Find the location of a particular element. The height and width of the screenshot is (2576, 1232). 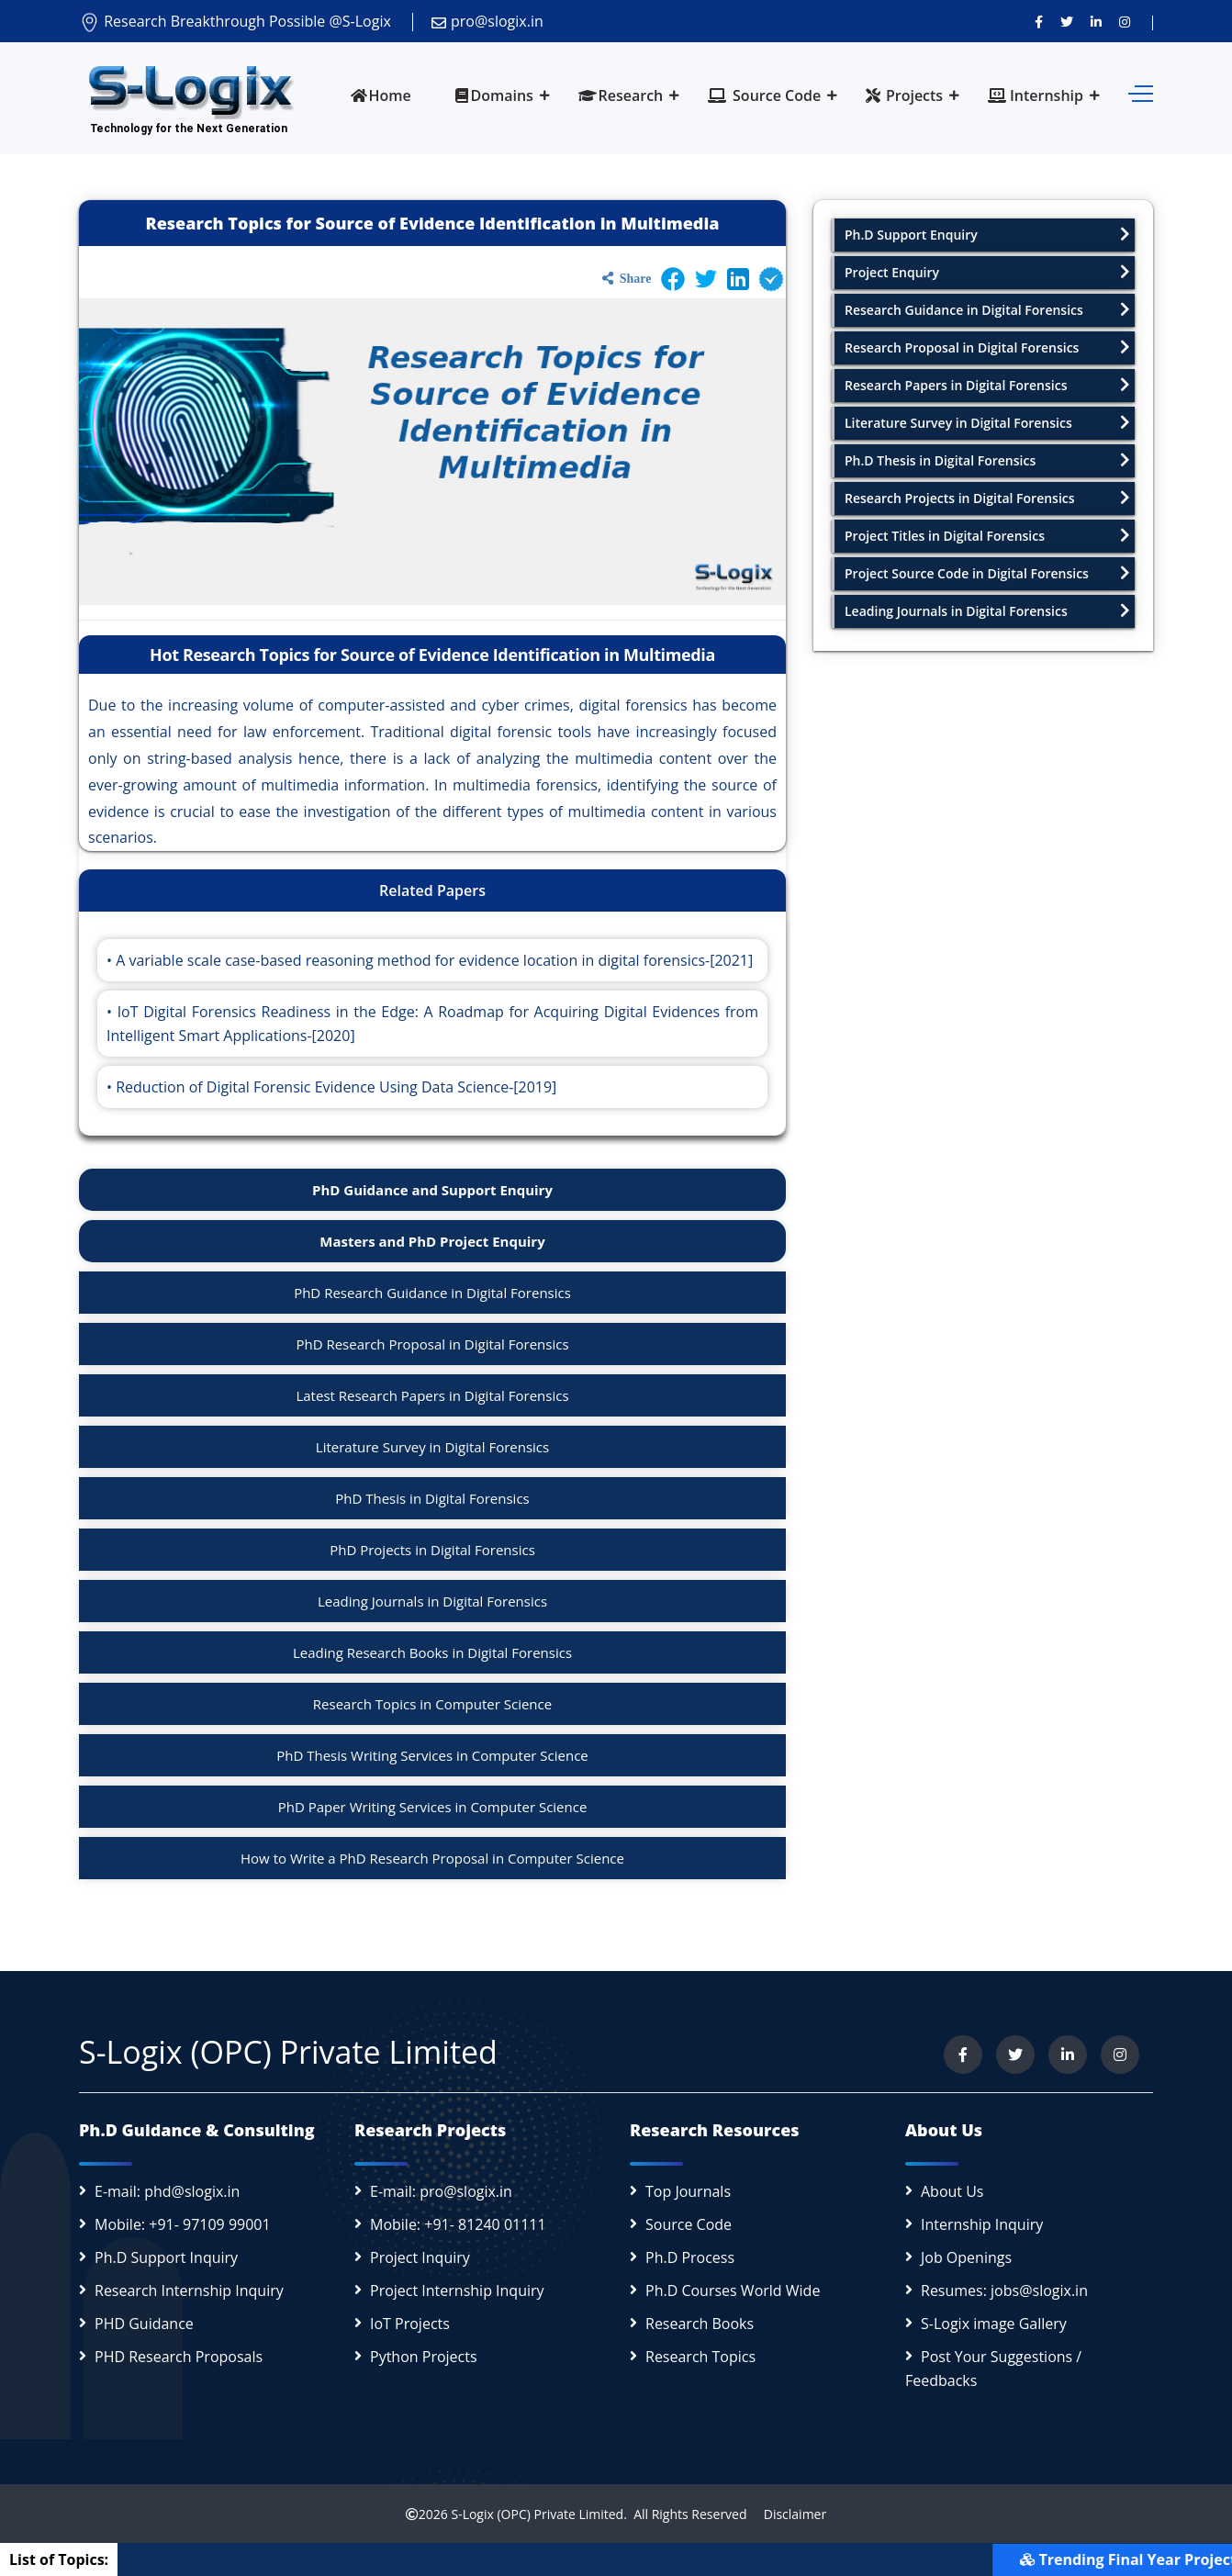

E-mail: phd@slogix.in is located at coordinates (167, 2191).